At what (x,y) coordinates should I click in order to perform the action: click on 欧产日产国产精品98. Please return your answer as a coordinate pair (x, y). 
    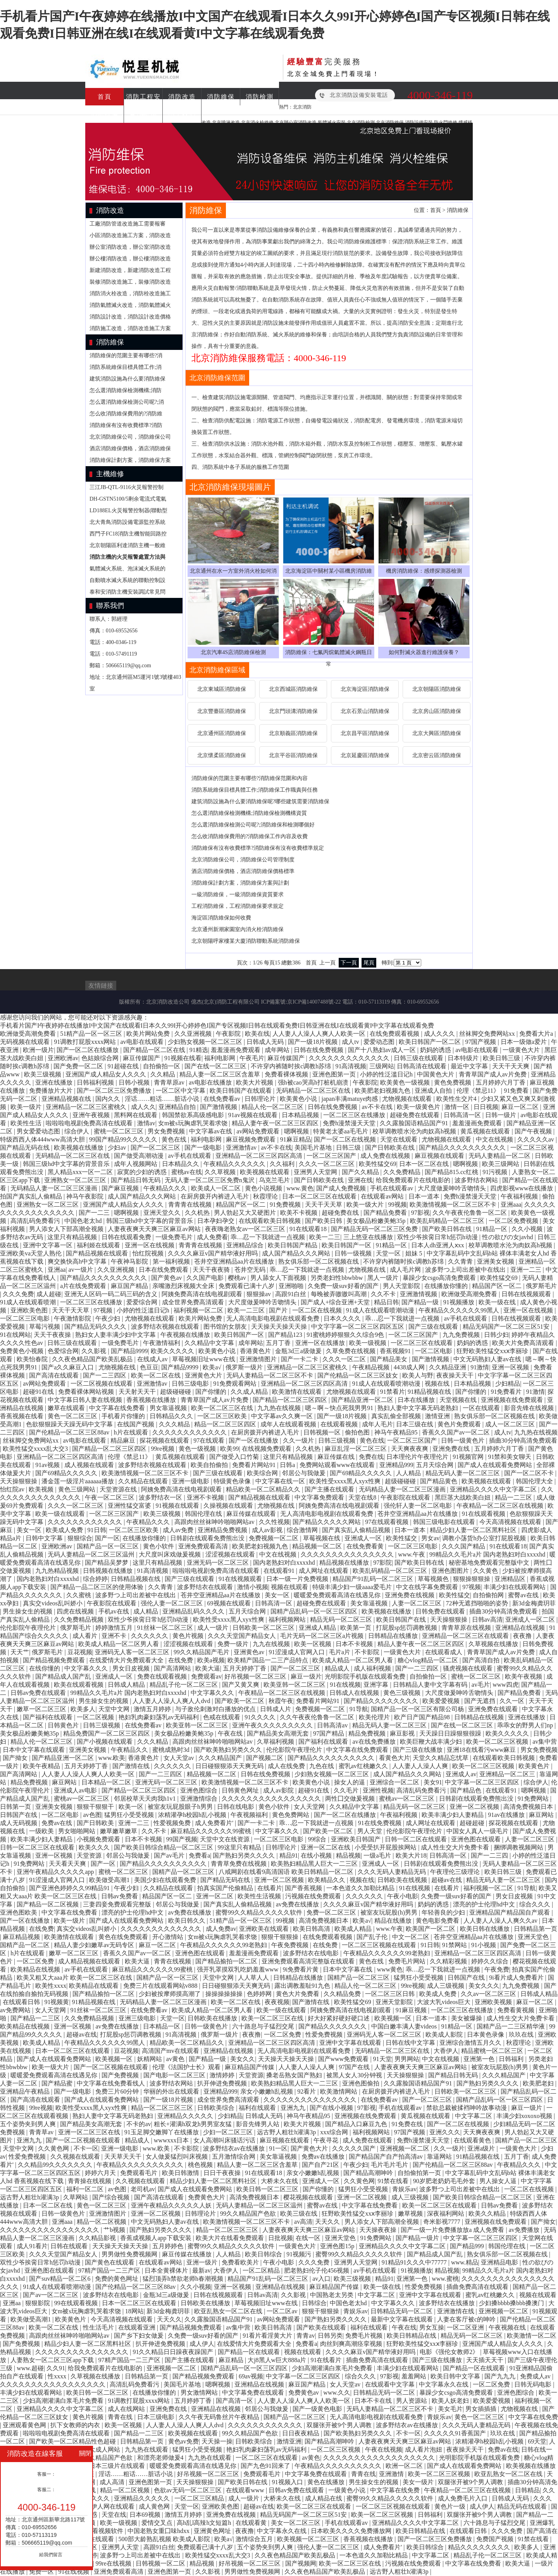
    Looking at the image, I should click on (422, 1717).